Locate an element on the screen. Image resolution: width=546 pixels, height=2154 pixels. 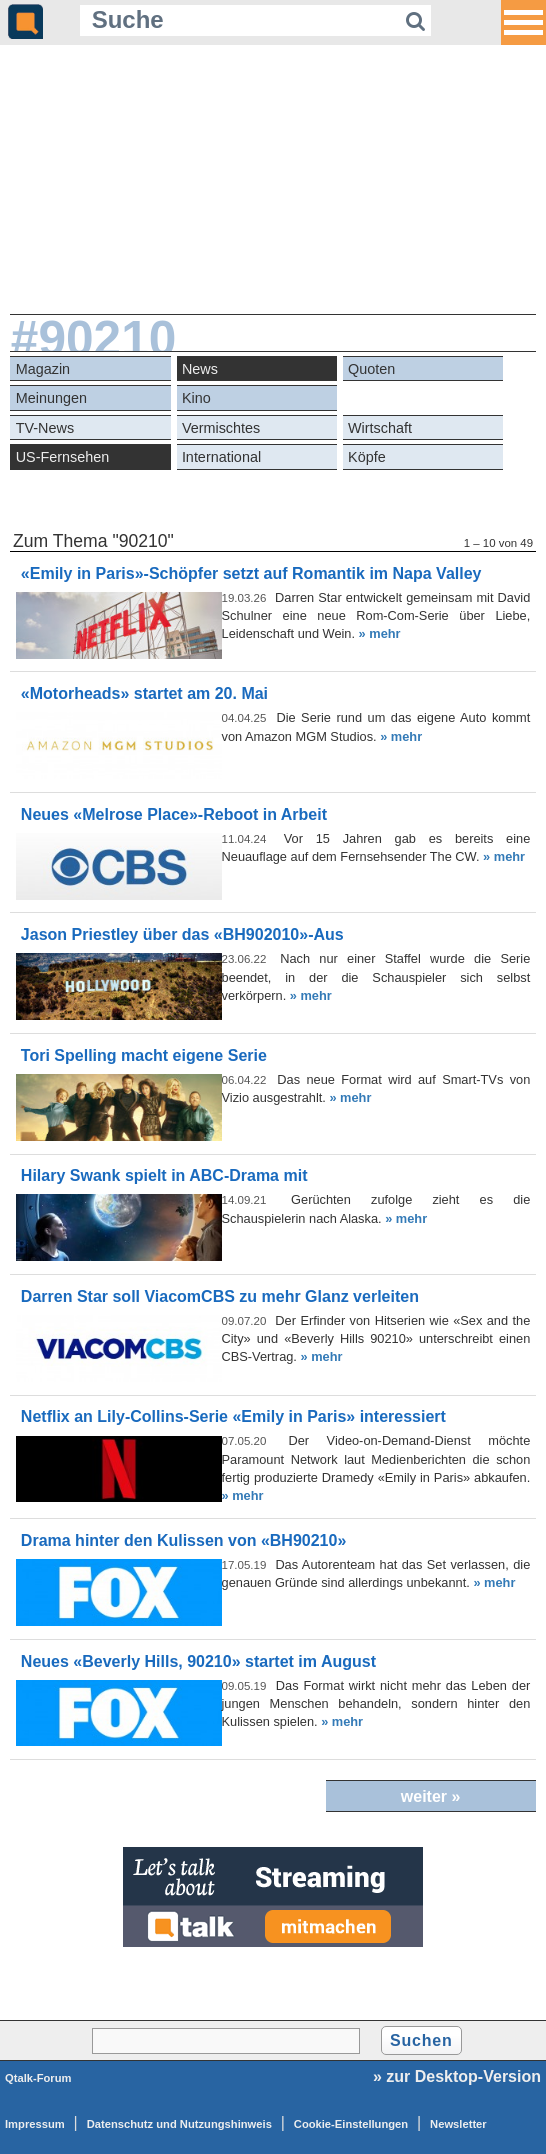
Quoten is located at coordinates (371, 369).